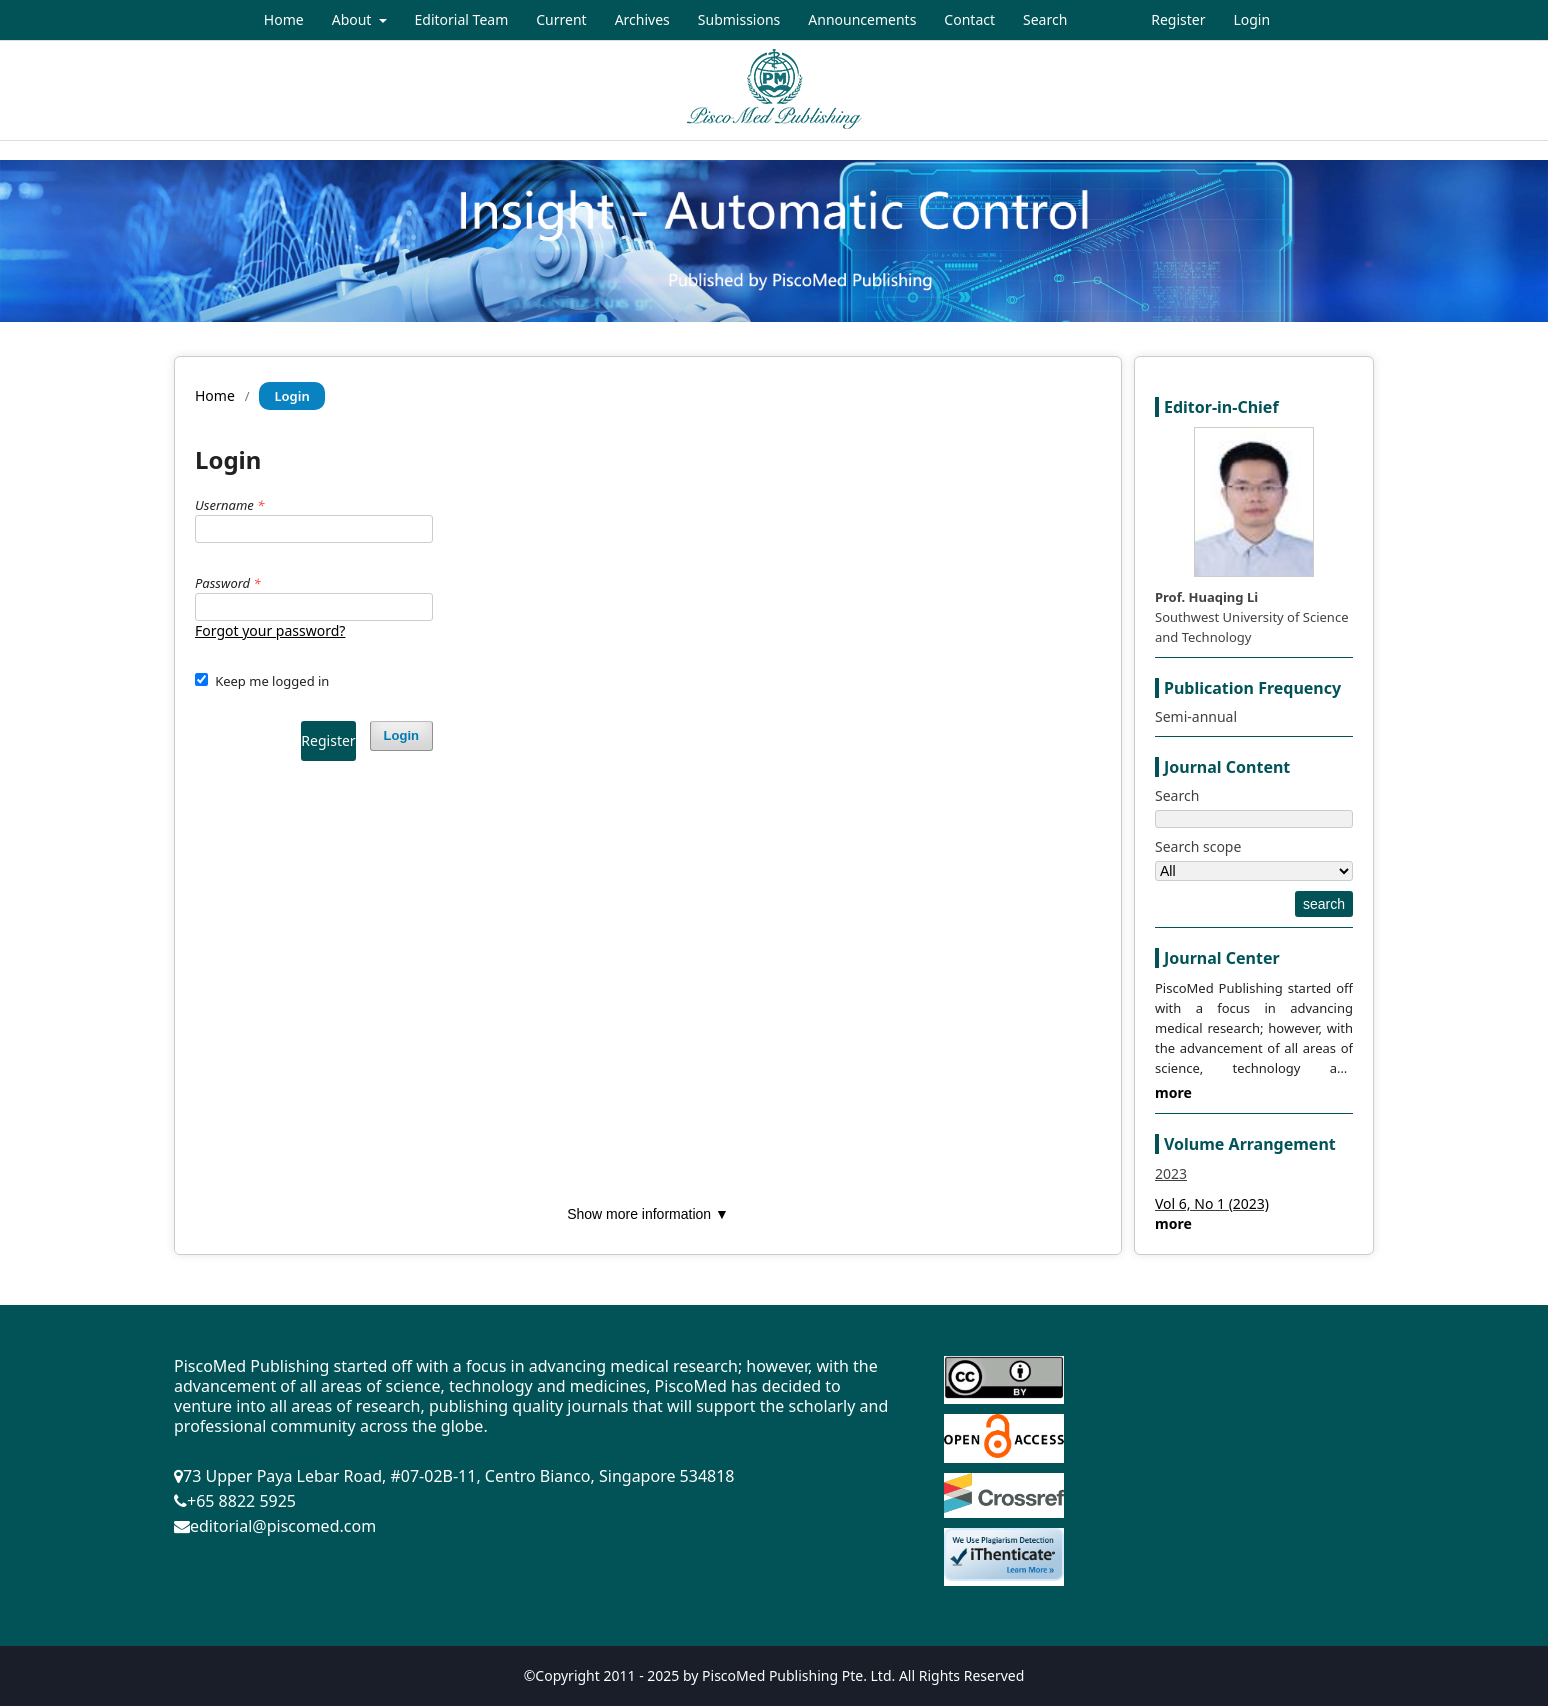 Image resolution: width=1548 pixels, height=1706 pixels. What do you see at coordinates (648, 1214) in the screenshot?
I see `Show more information ▼` at bounding box center [648, 1214].